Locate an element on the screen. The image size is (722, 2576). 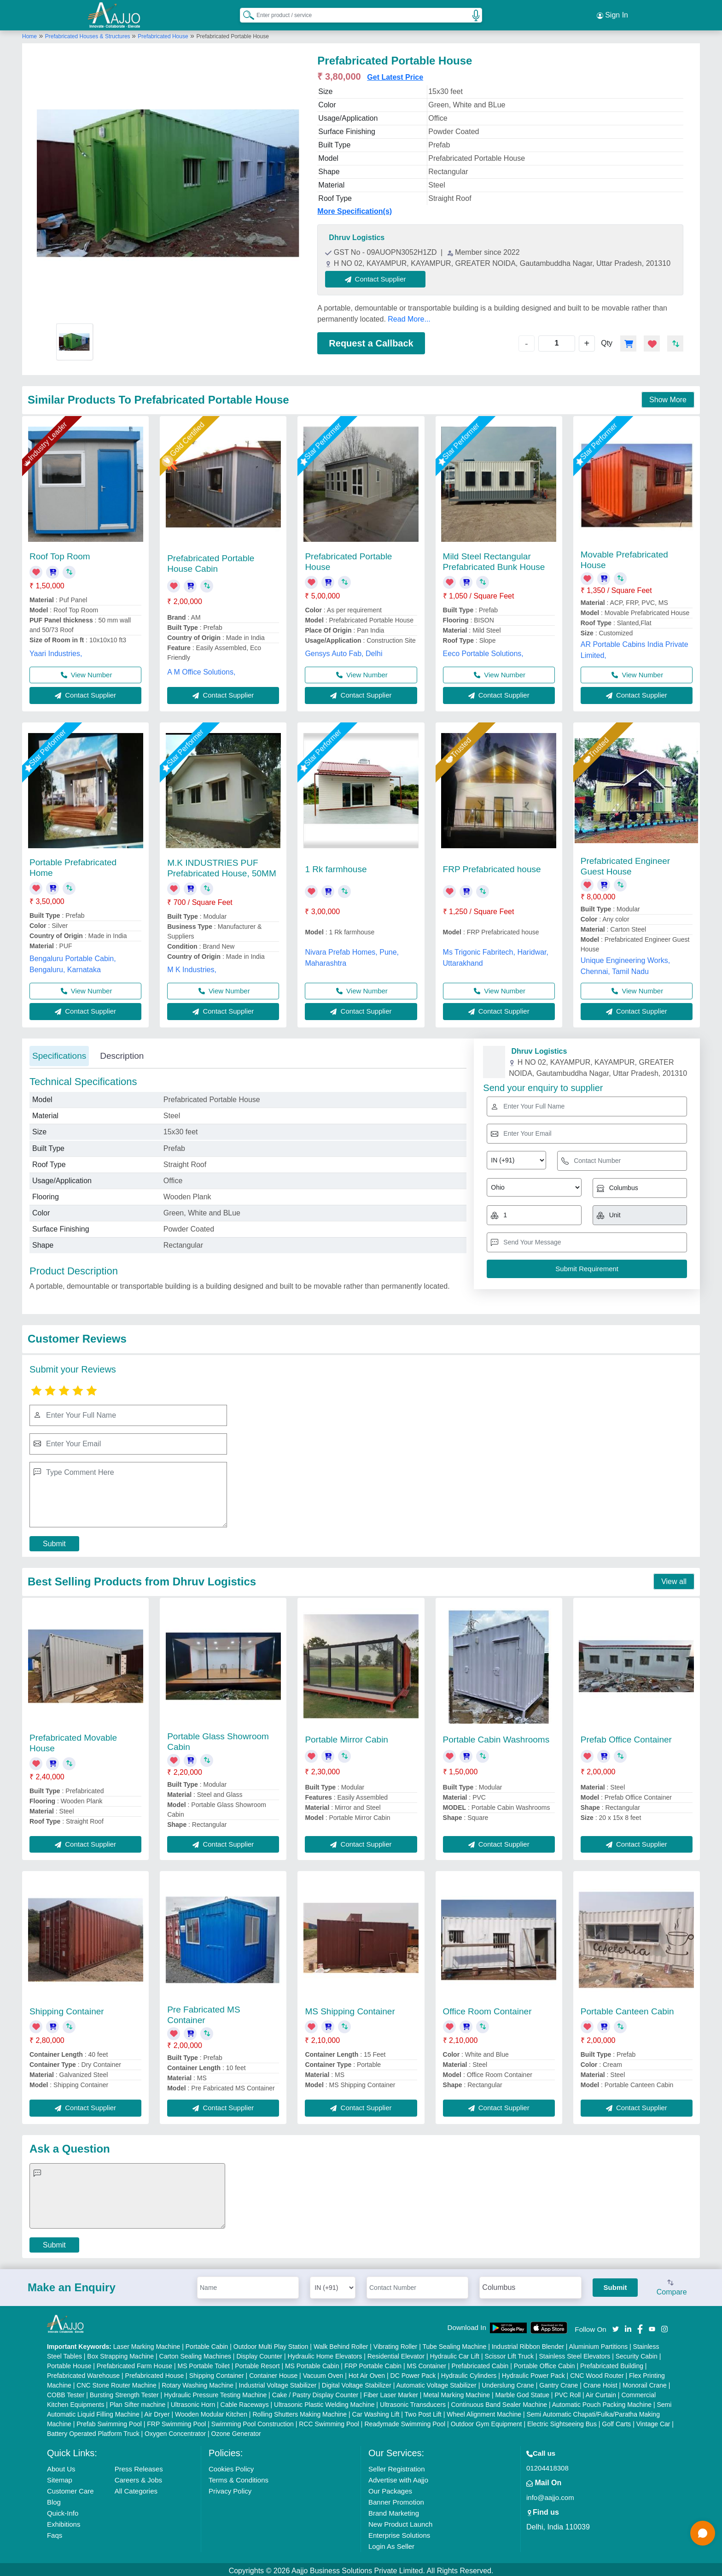
info@aajjo.com is located at coordinates (550, 2495).